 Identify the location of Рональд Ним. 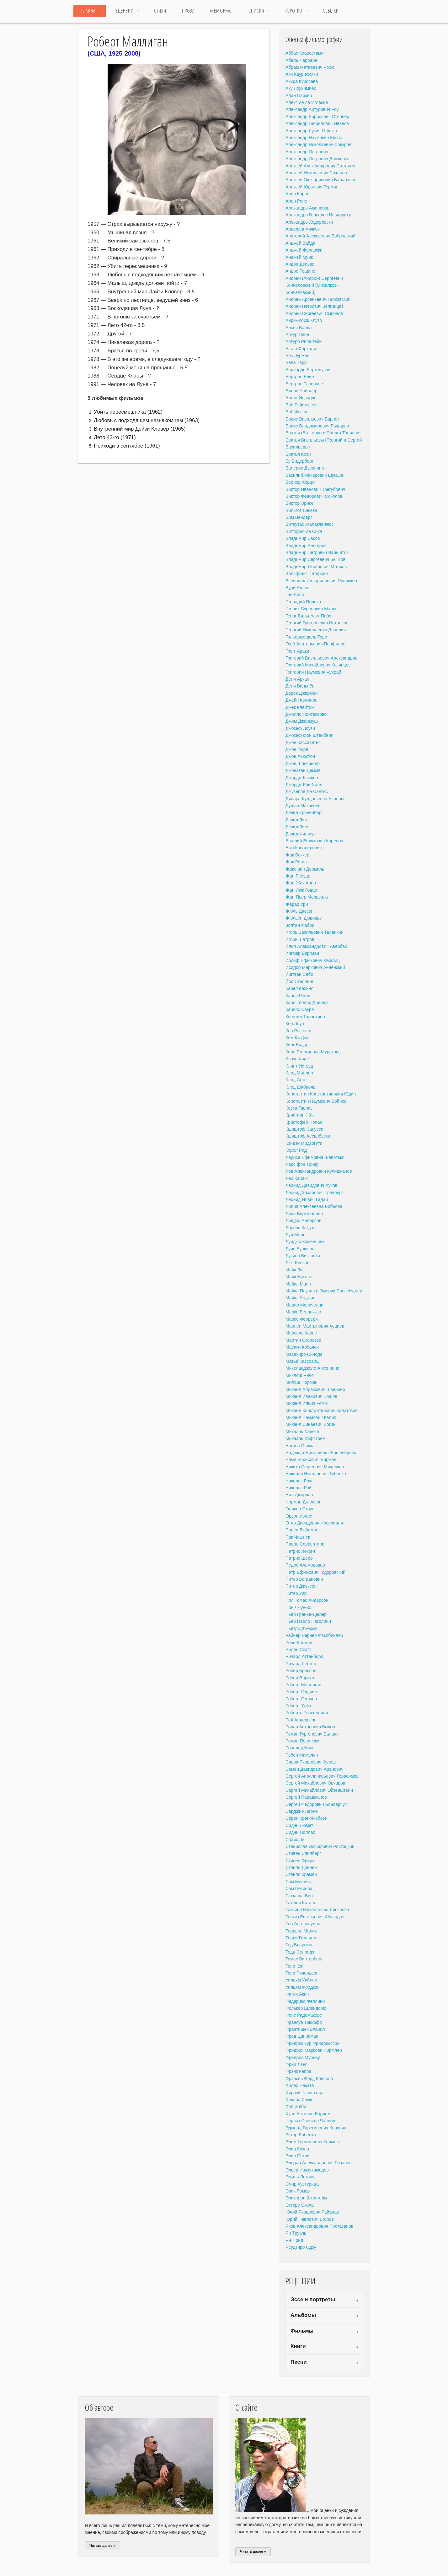
(299, 1747).